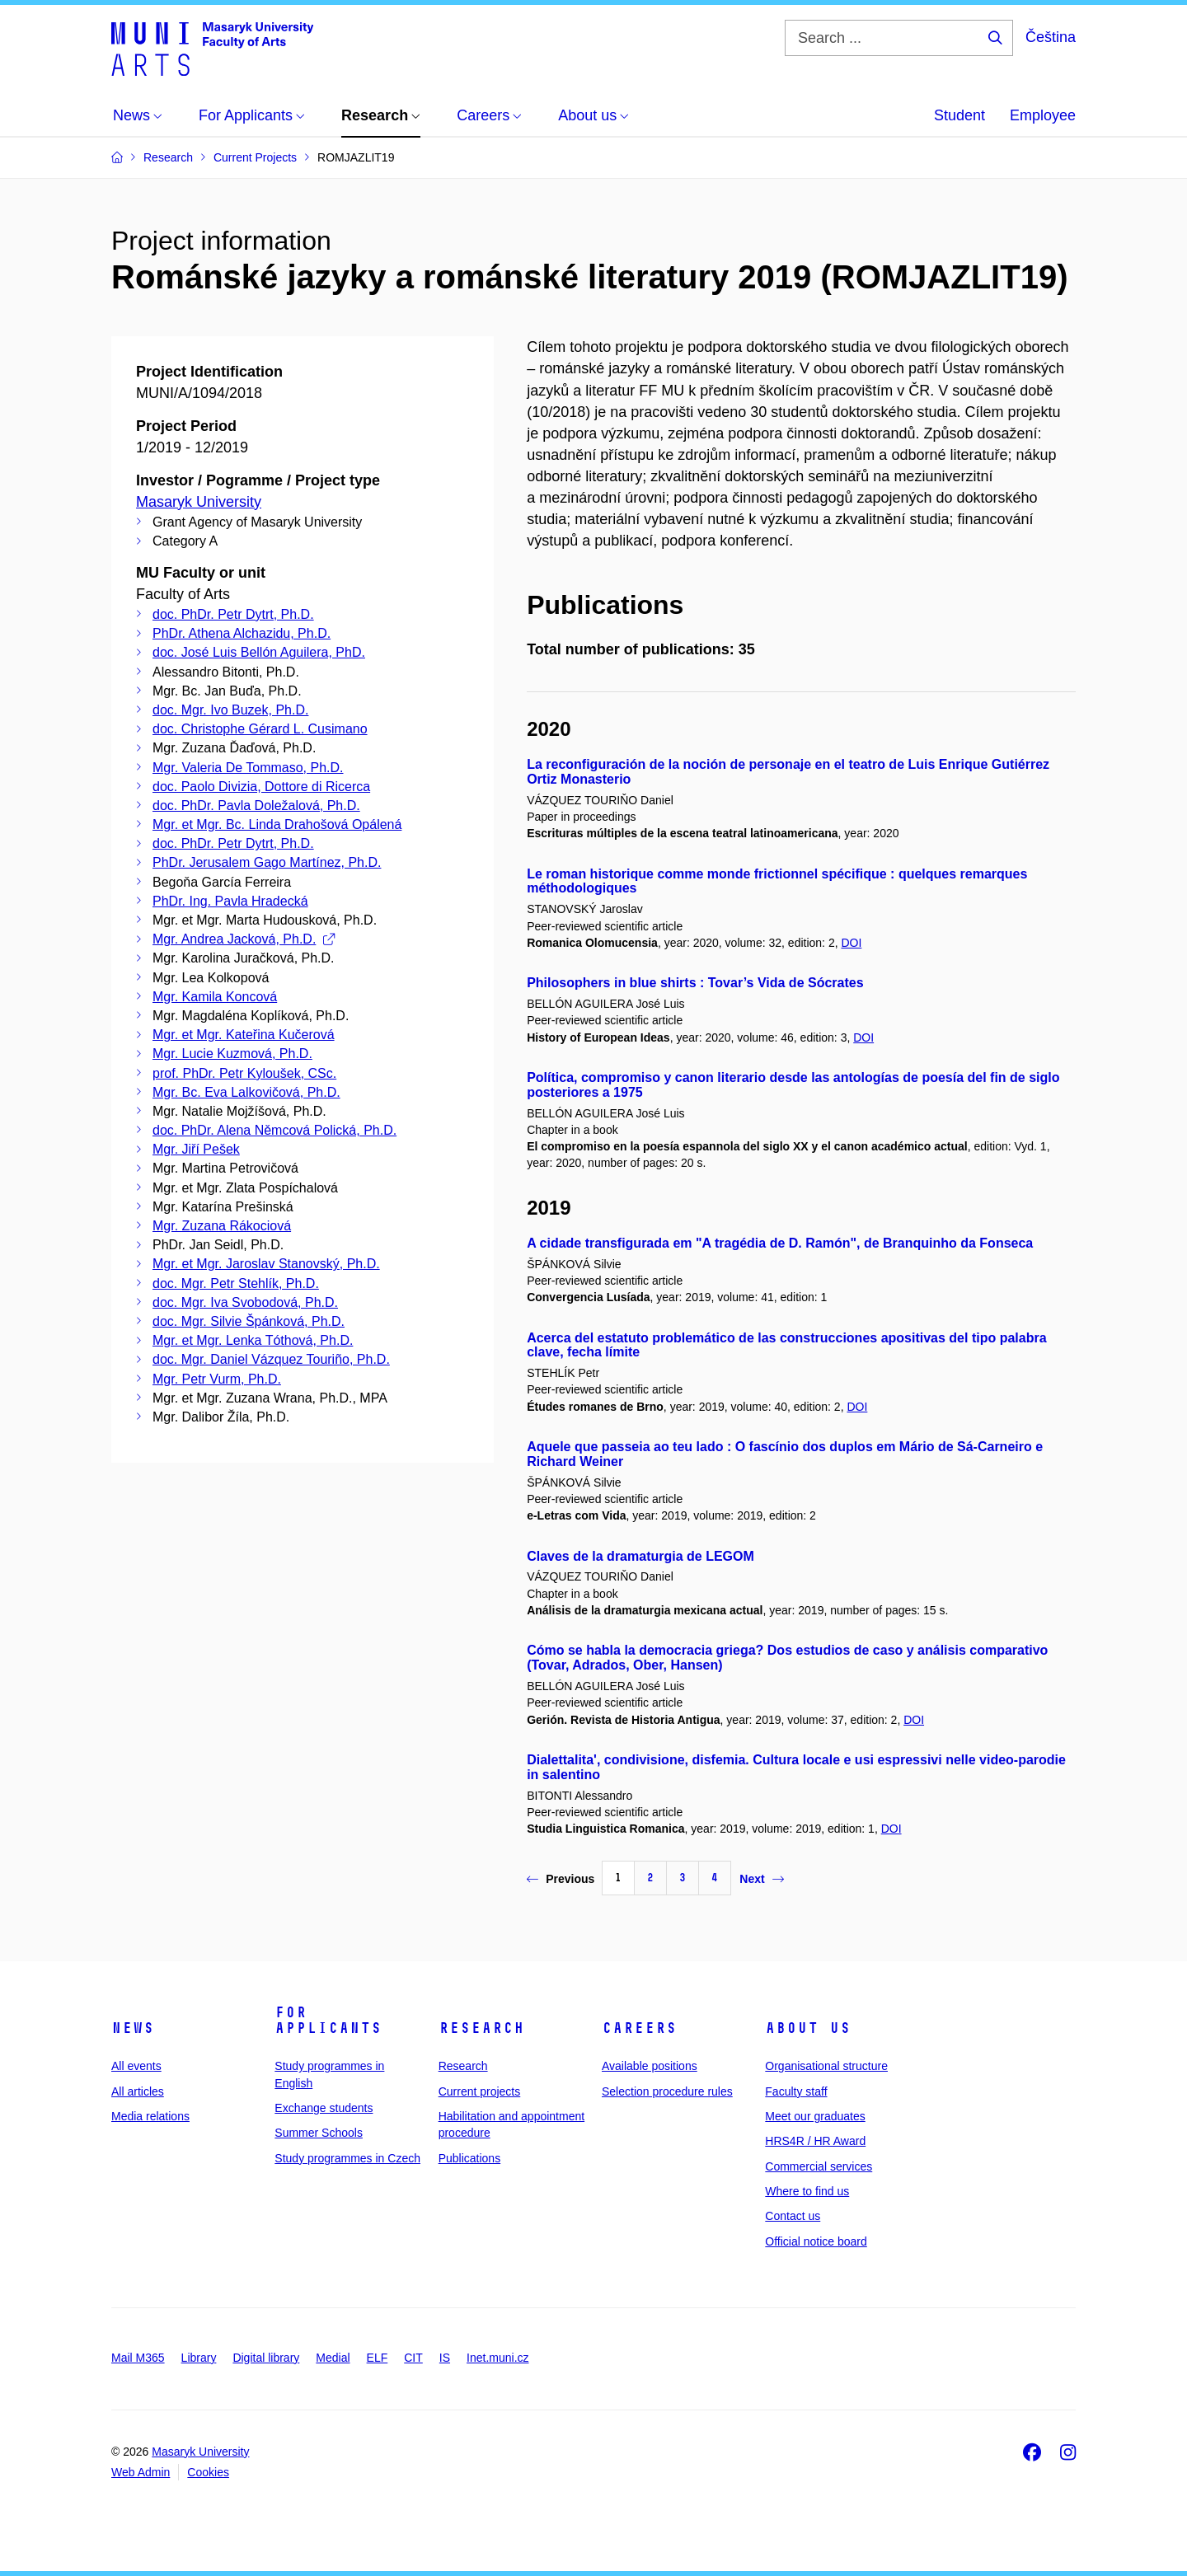 The width and height of the screenshot is (1187, 2576). I want to click on PhDr. Athena Alchazidu, Ph.D., so click(241, 633).